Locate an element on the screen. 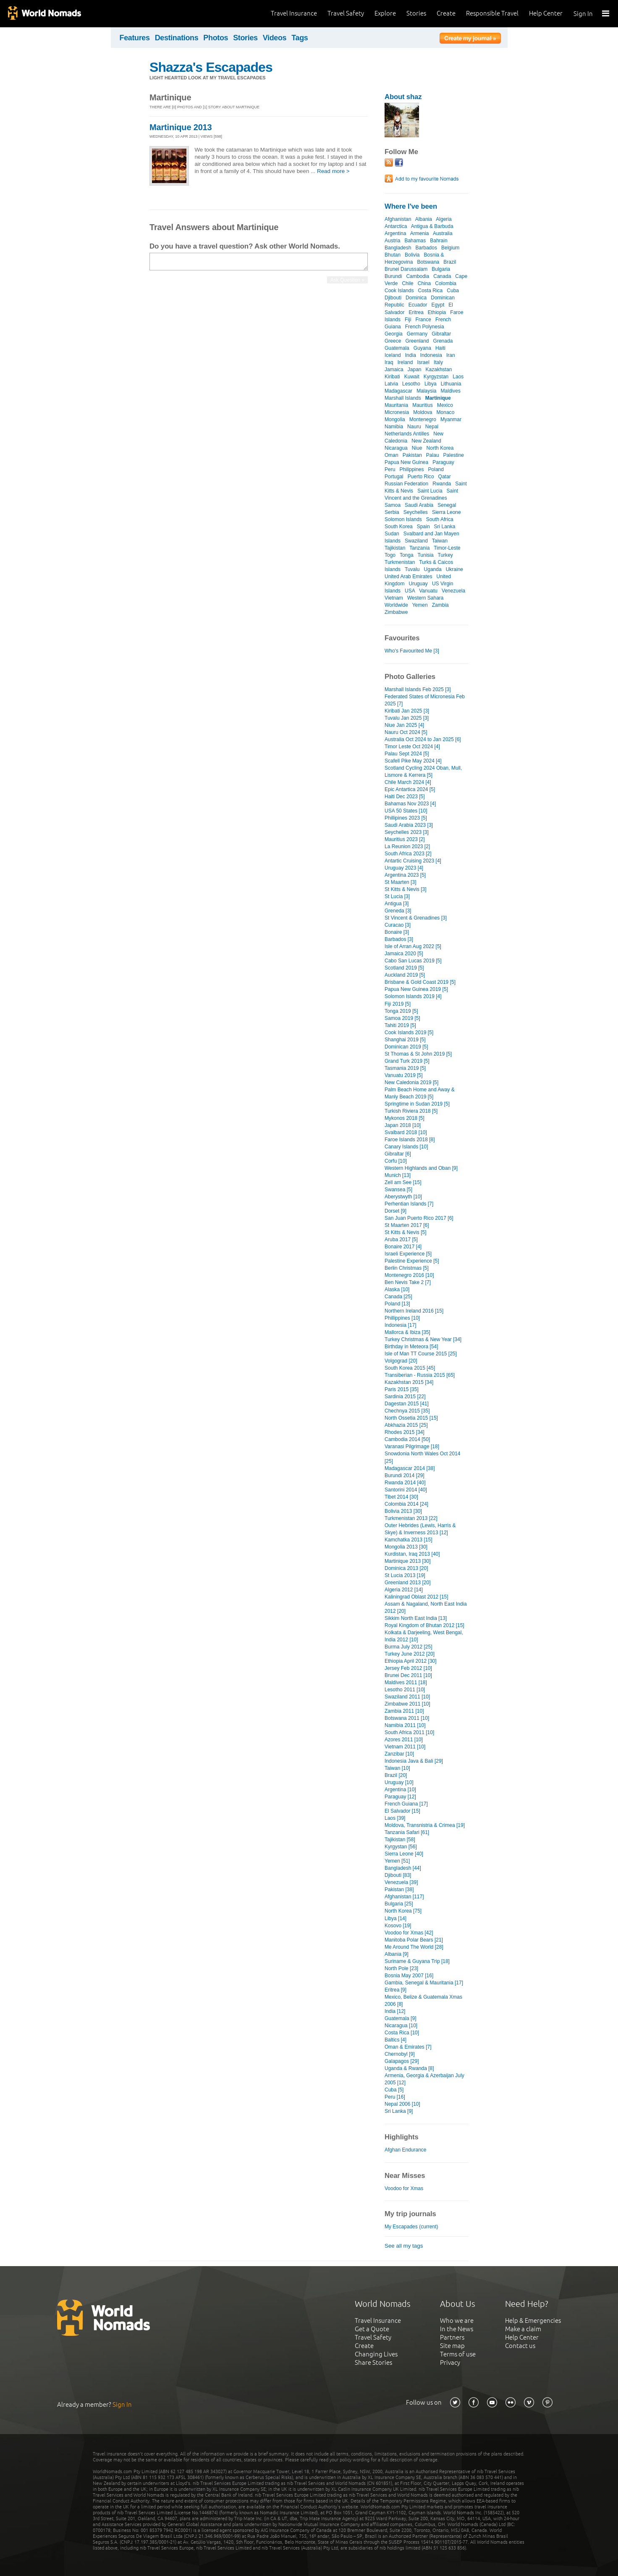 The image size is (618, 2576). Guyana is located at coordinates (422, 348).